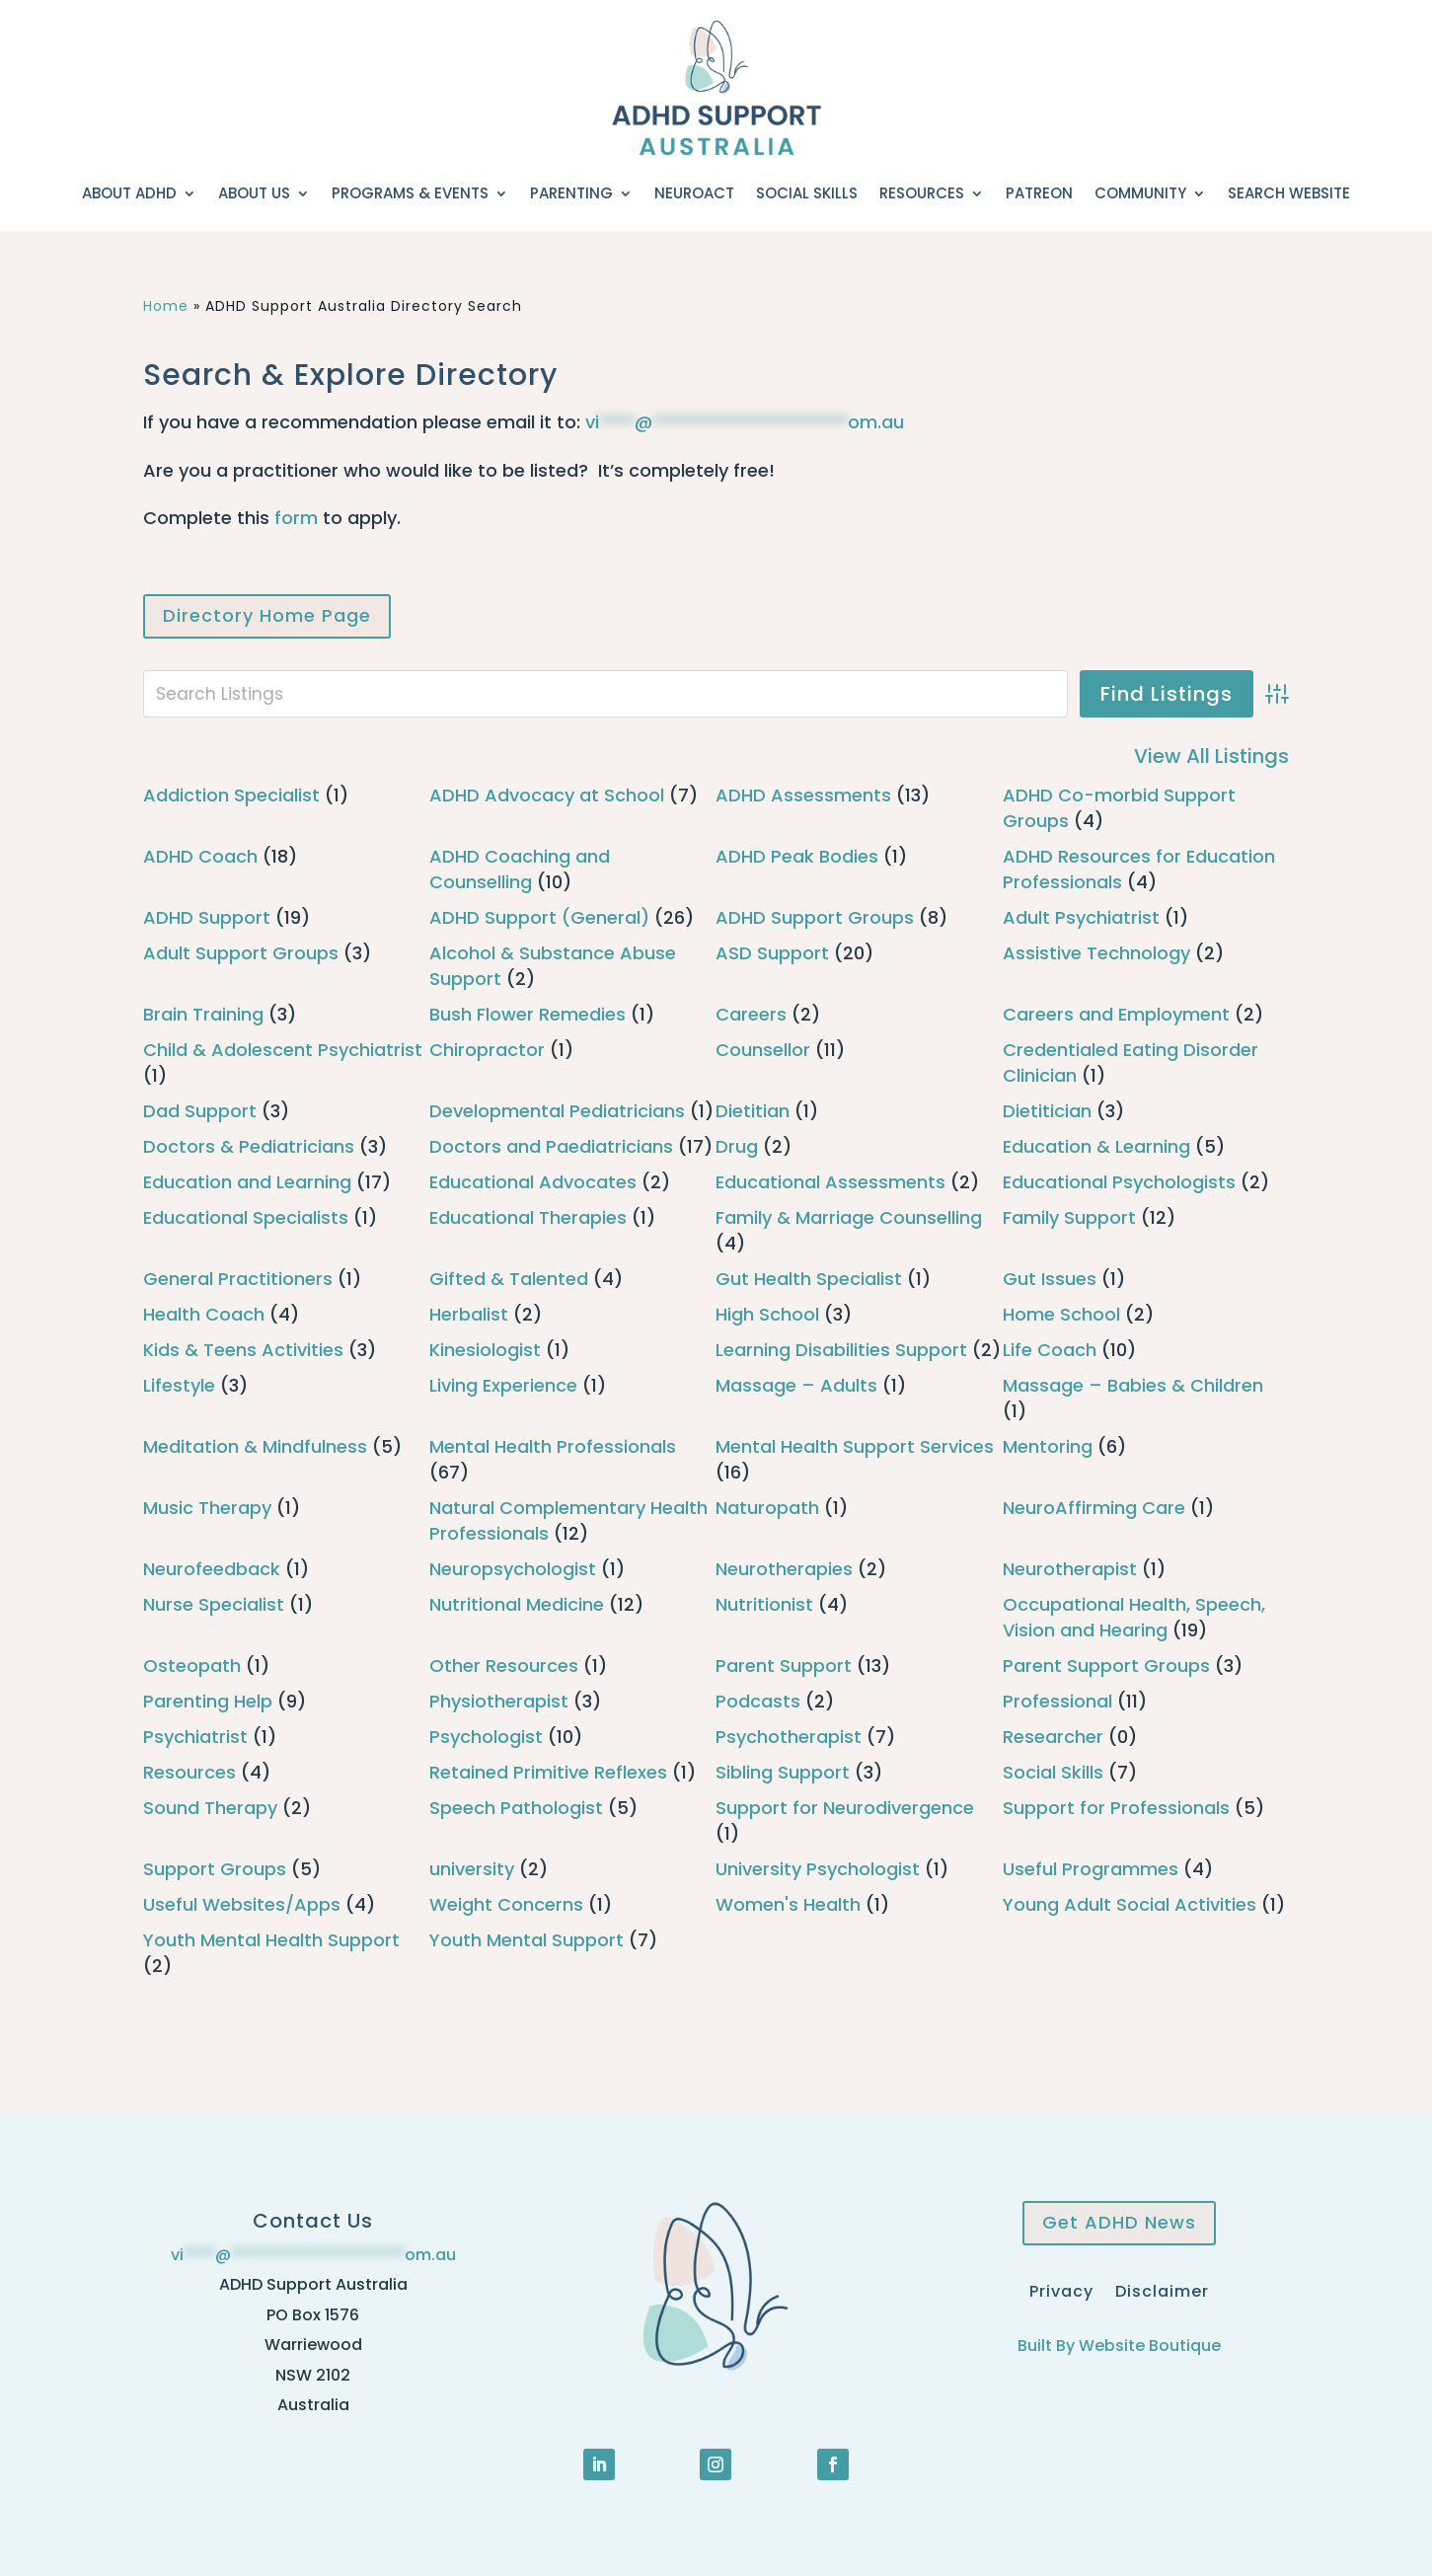 The height and width of the screenshot is (2576, 1432). Describe the element at coordinates (267, 615) in the screenshot. I see `Directory Home Page` at that location.